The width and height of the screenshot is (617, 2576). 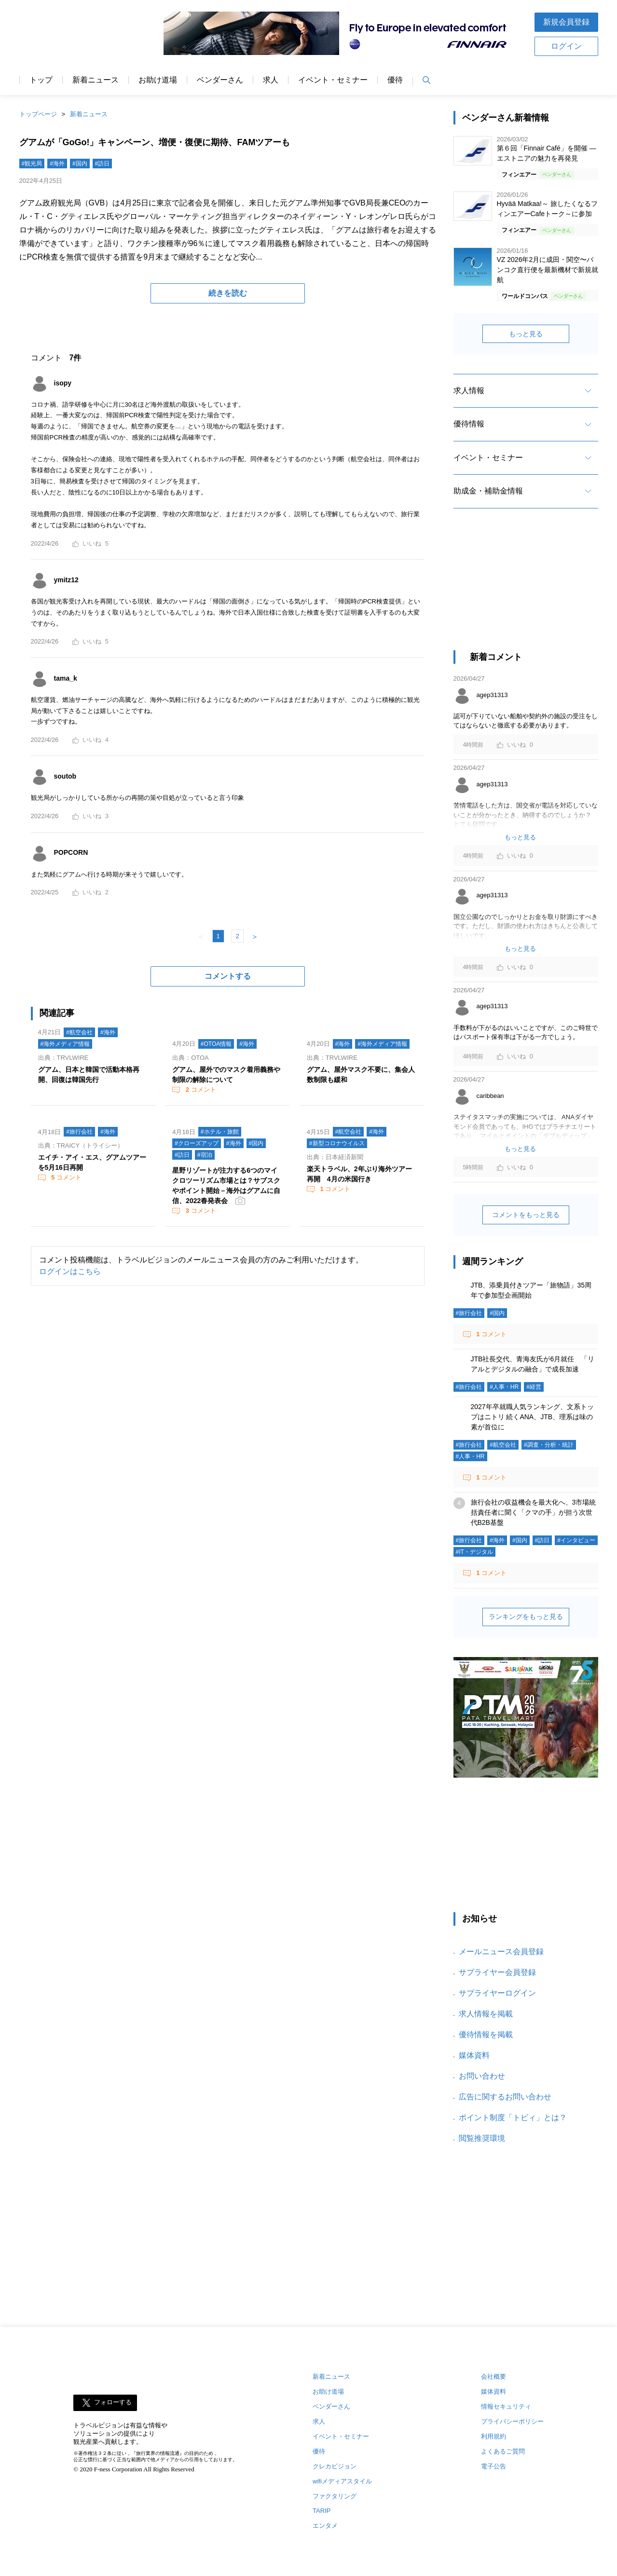 What do you see at coordinates (497, 1993) in the screenshot?
I see `サプライヤーログイン` at bounding box center [497, 1993].